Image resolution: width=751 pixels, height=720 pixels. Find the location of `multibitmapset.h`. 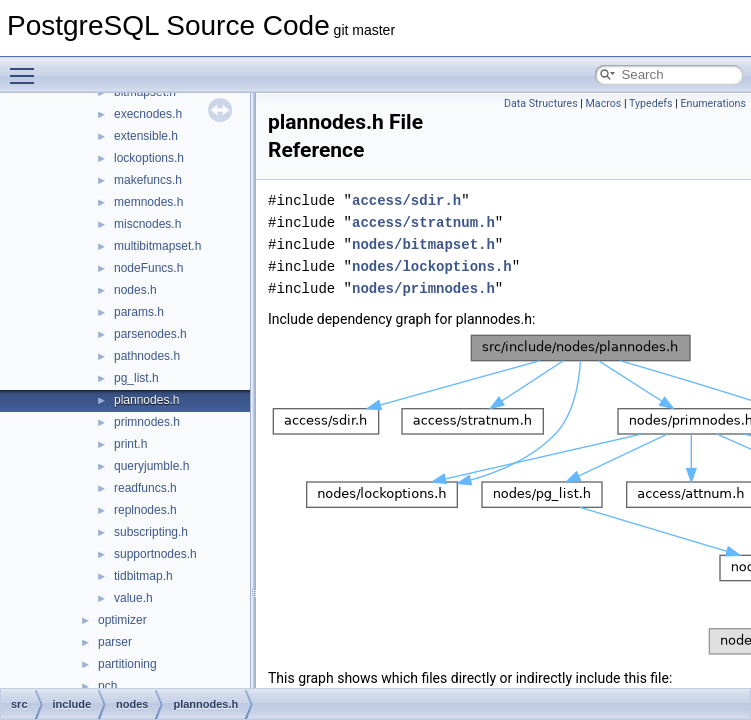

multibitmapset.h is located at coordinates (157, 246).